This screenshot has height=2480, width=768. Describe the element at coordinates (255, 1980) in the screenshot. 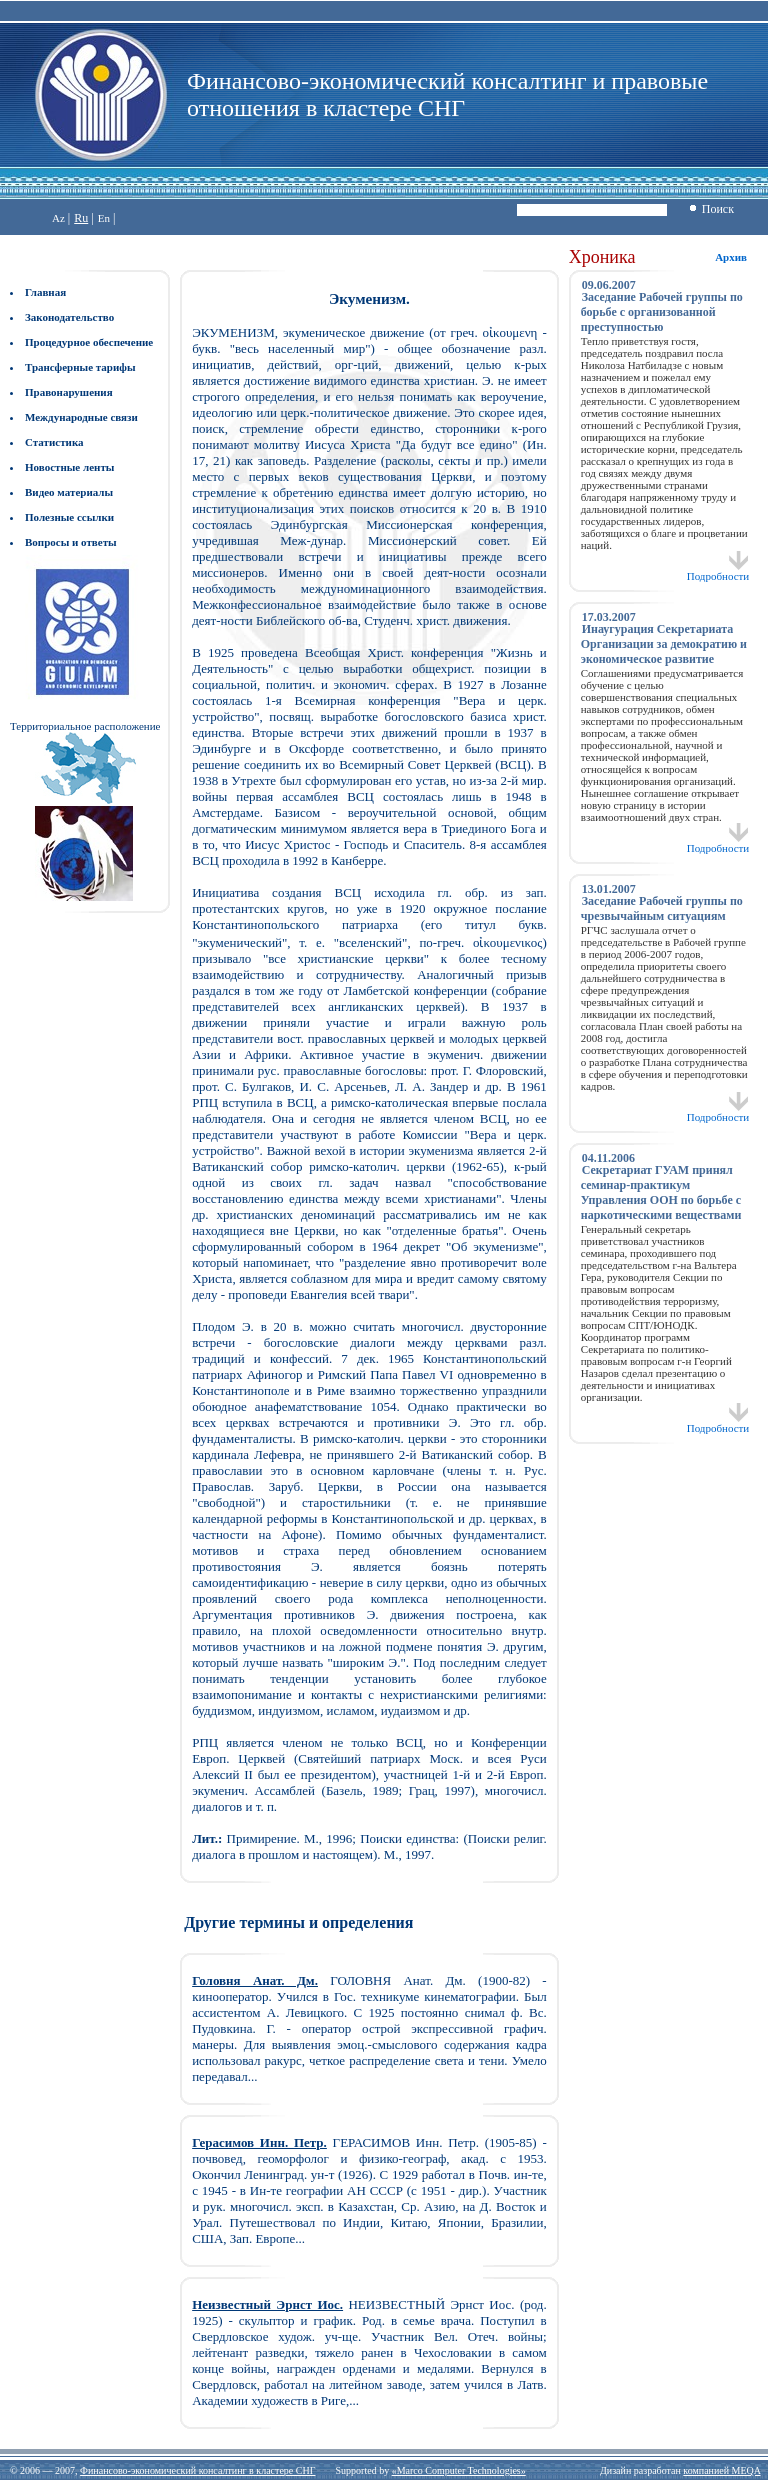

I see `Головня Анат. Дм.` at that location.